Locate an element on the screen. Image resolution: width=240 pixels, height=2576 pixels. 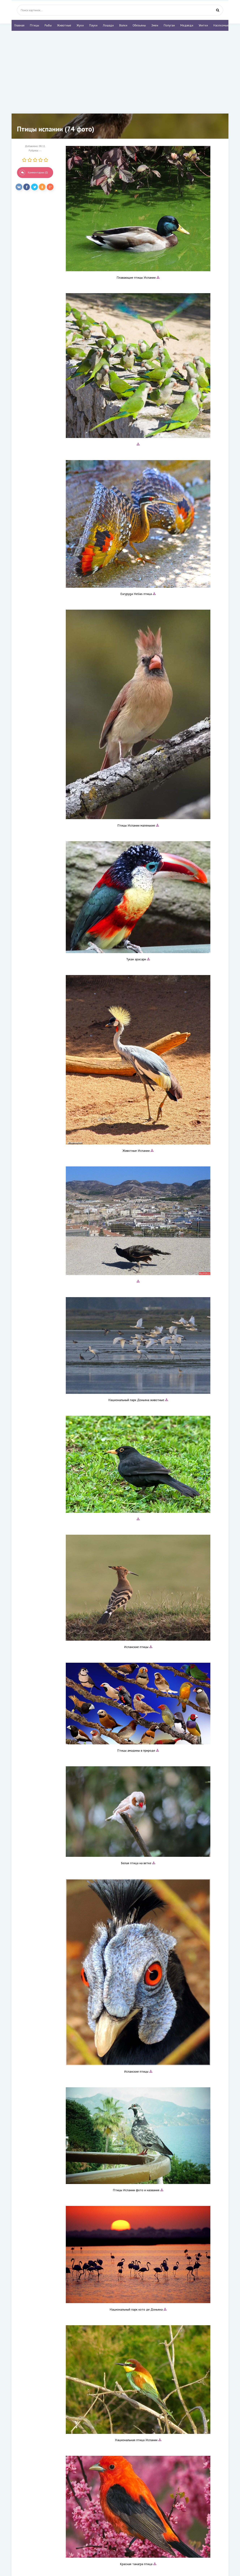
Пауки is located at coordinates (93, 25).